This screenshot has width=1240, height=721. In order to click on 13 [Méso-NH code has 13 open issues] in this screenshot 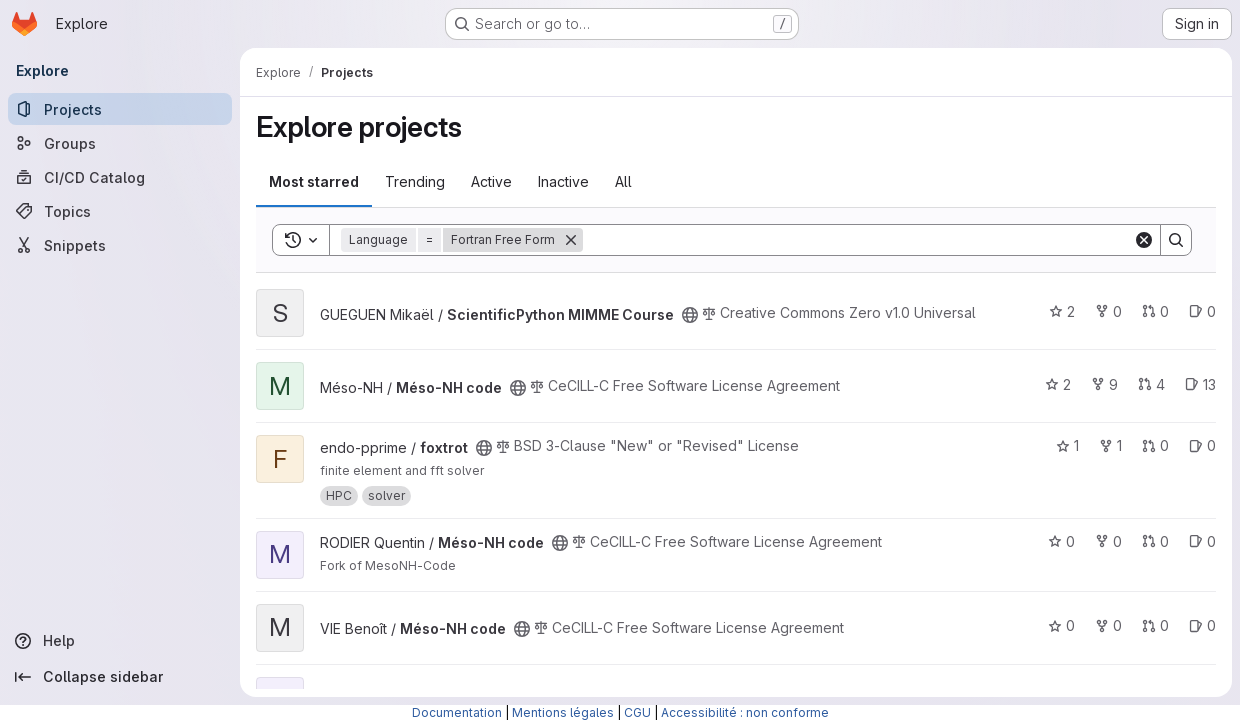, I will do `click(1200, 384)`.